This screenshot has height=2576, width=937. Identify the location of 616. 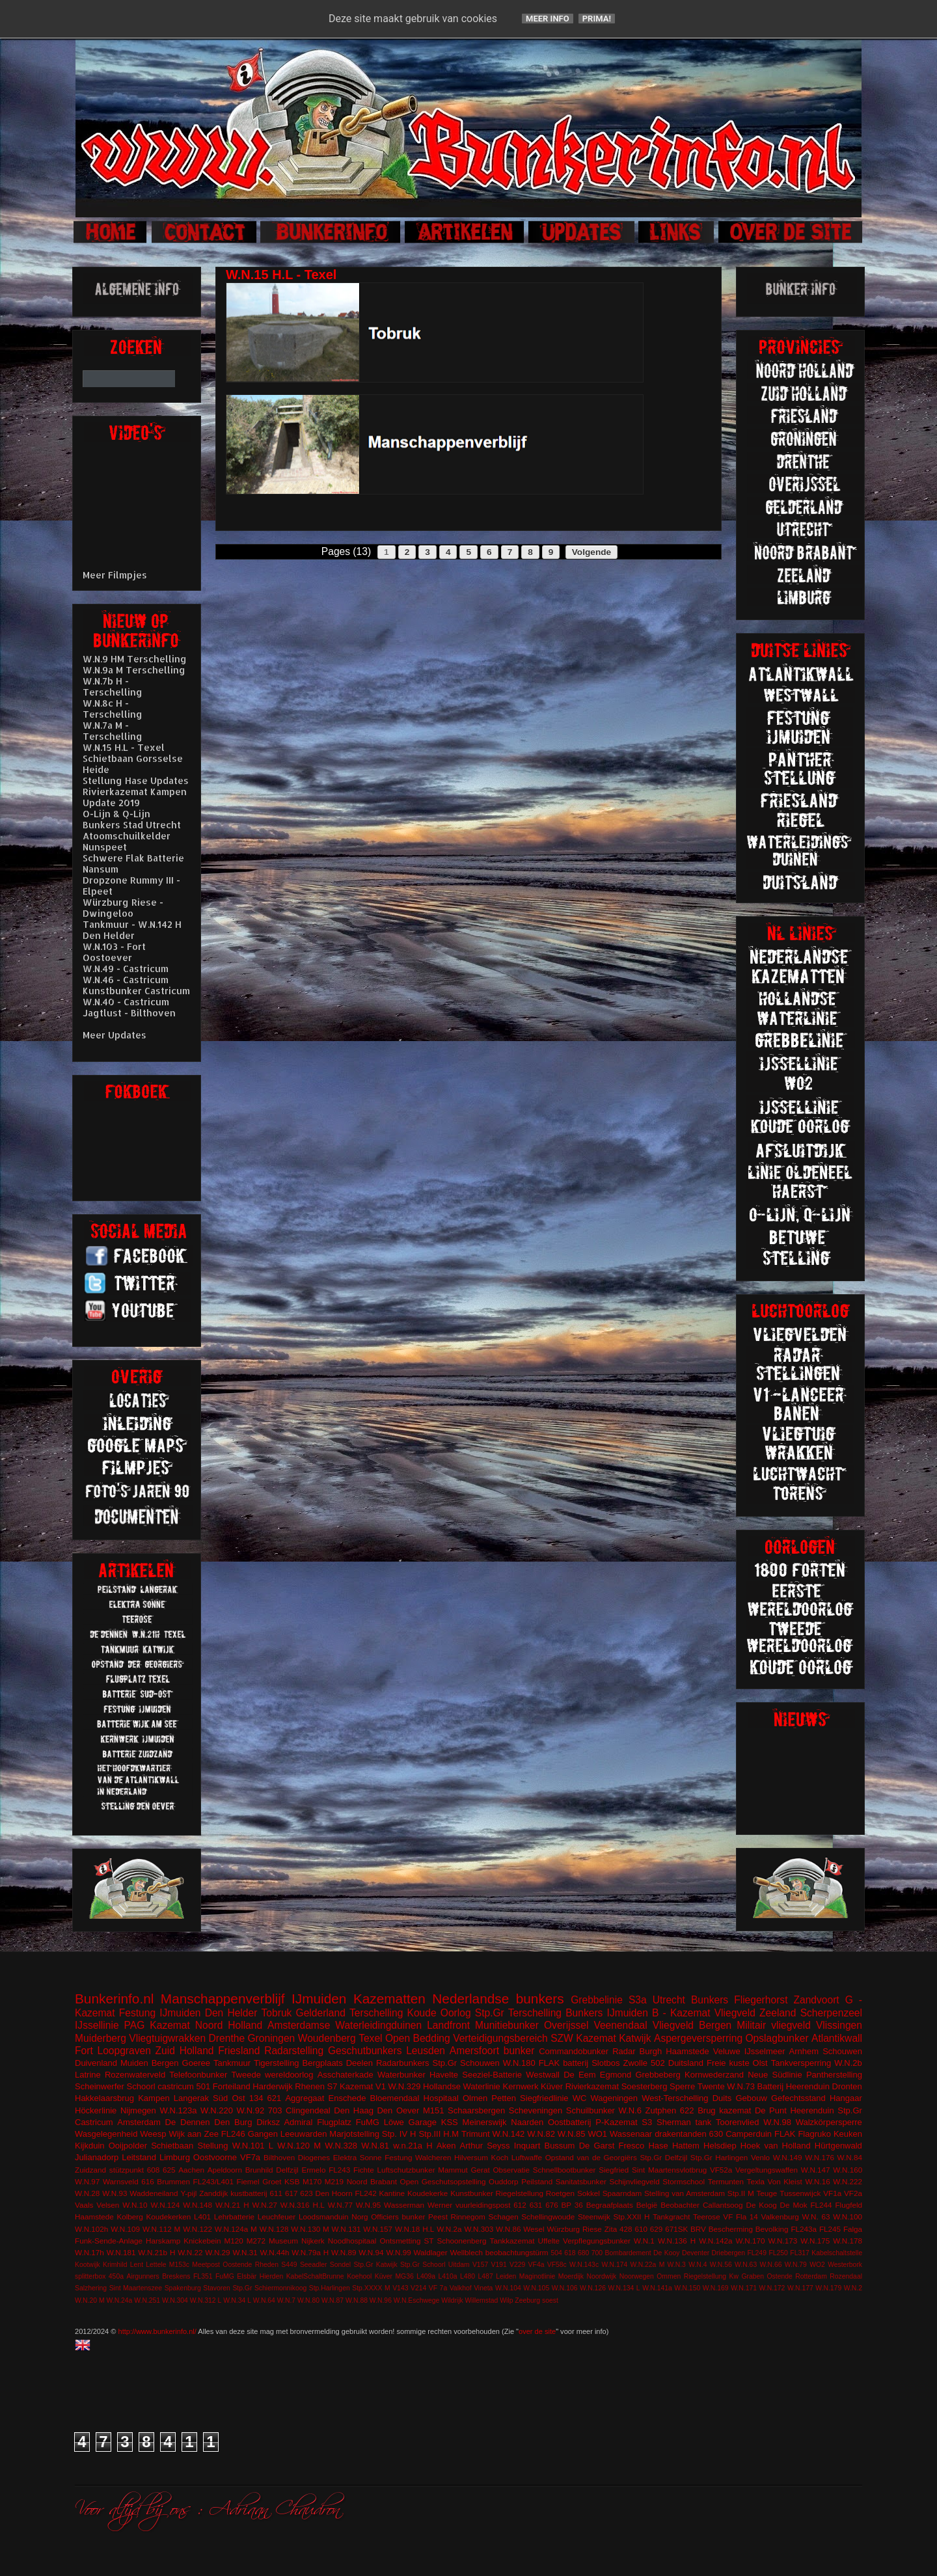
(147, 2181).